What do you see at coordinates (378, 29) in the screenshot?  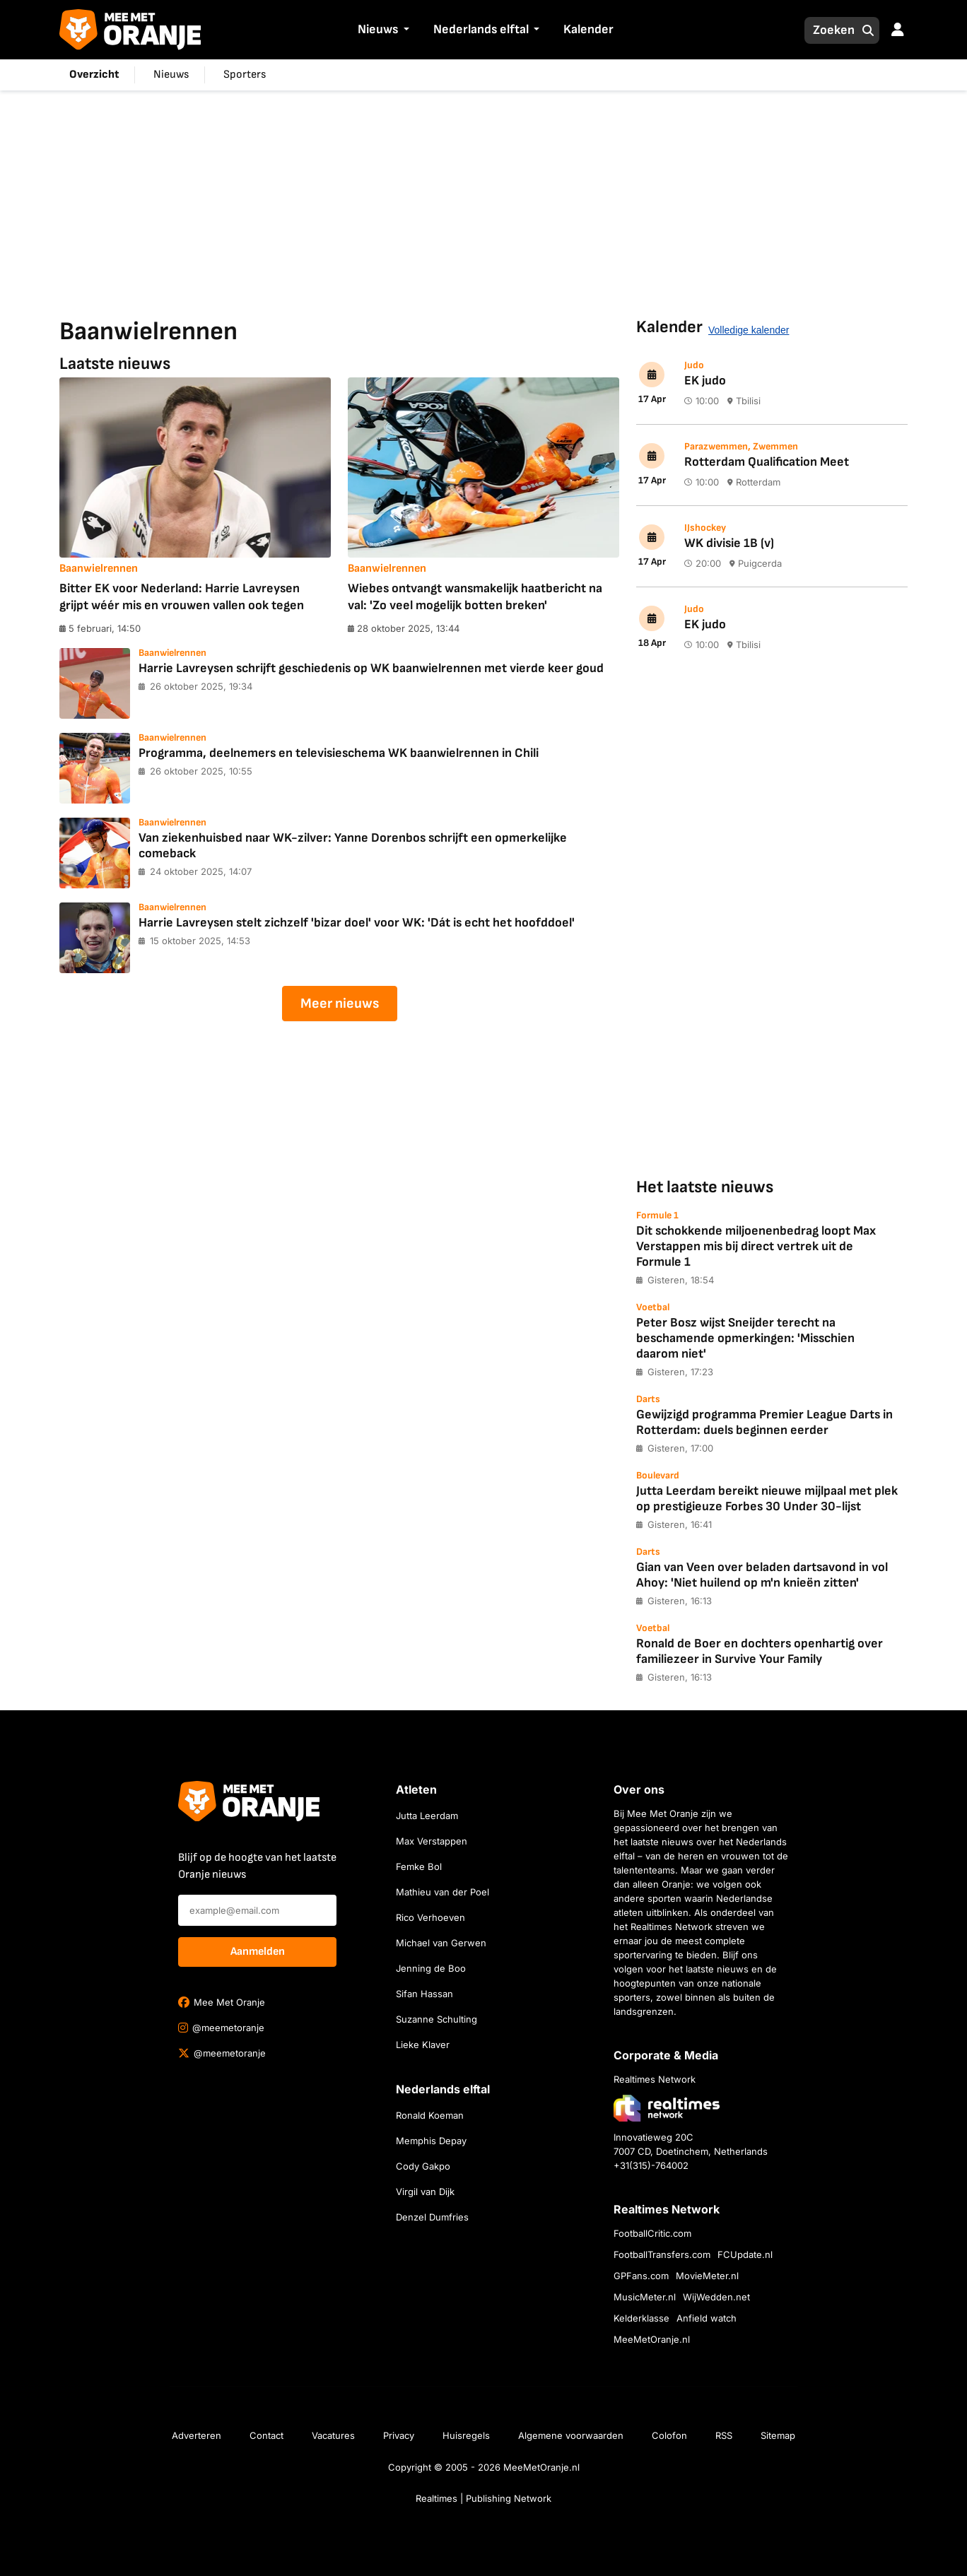 I see `Nieuws` at bounding box center [378, 29].